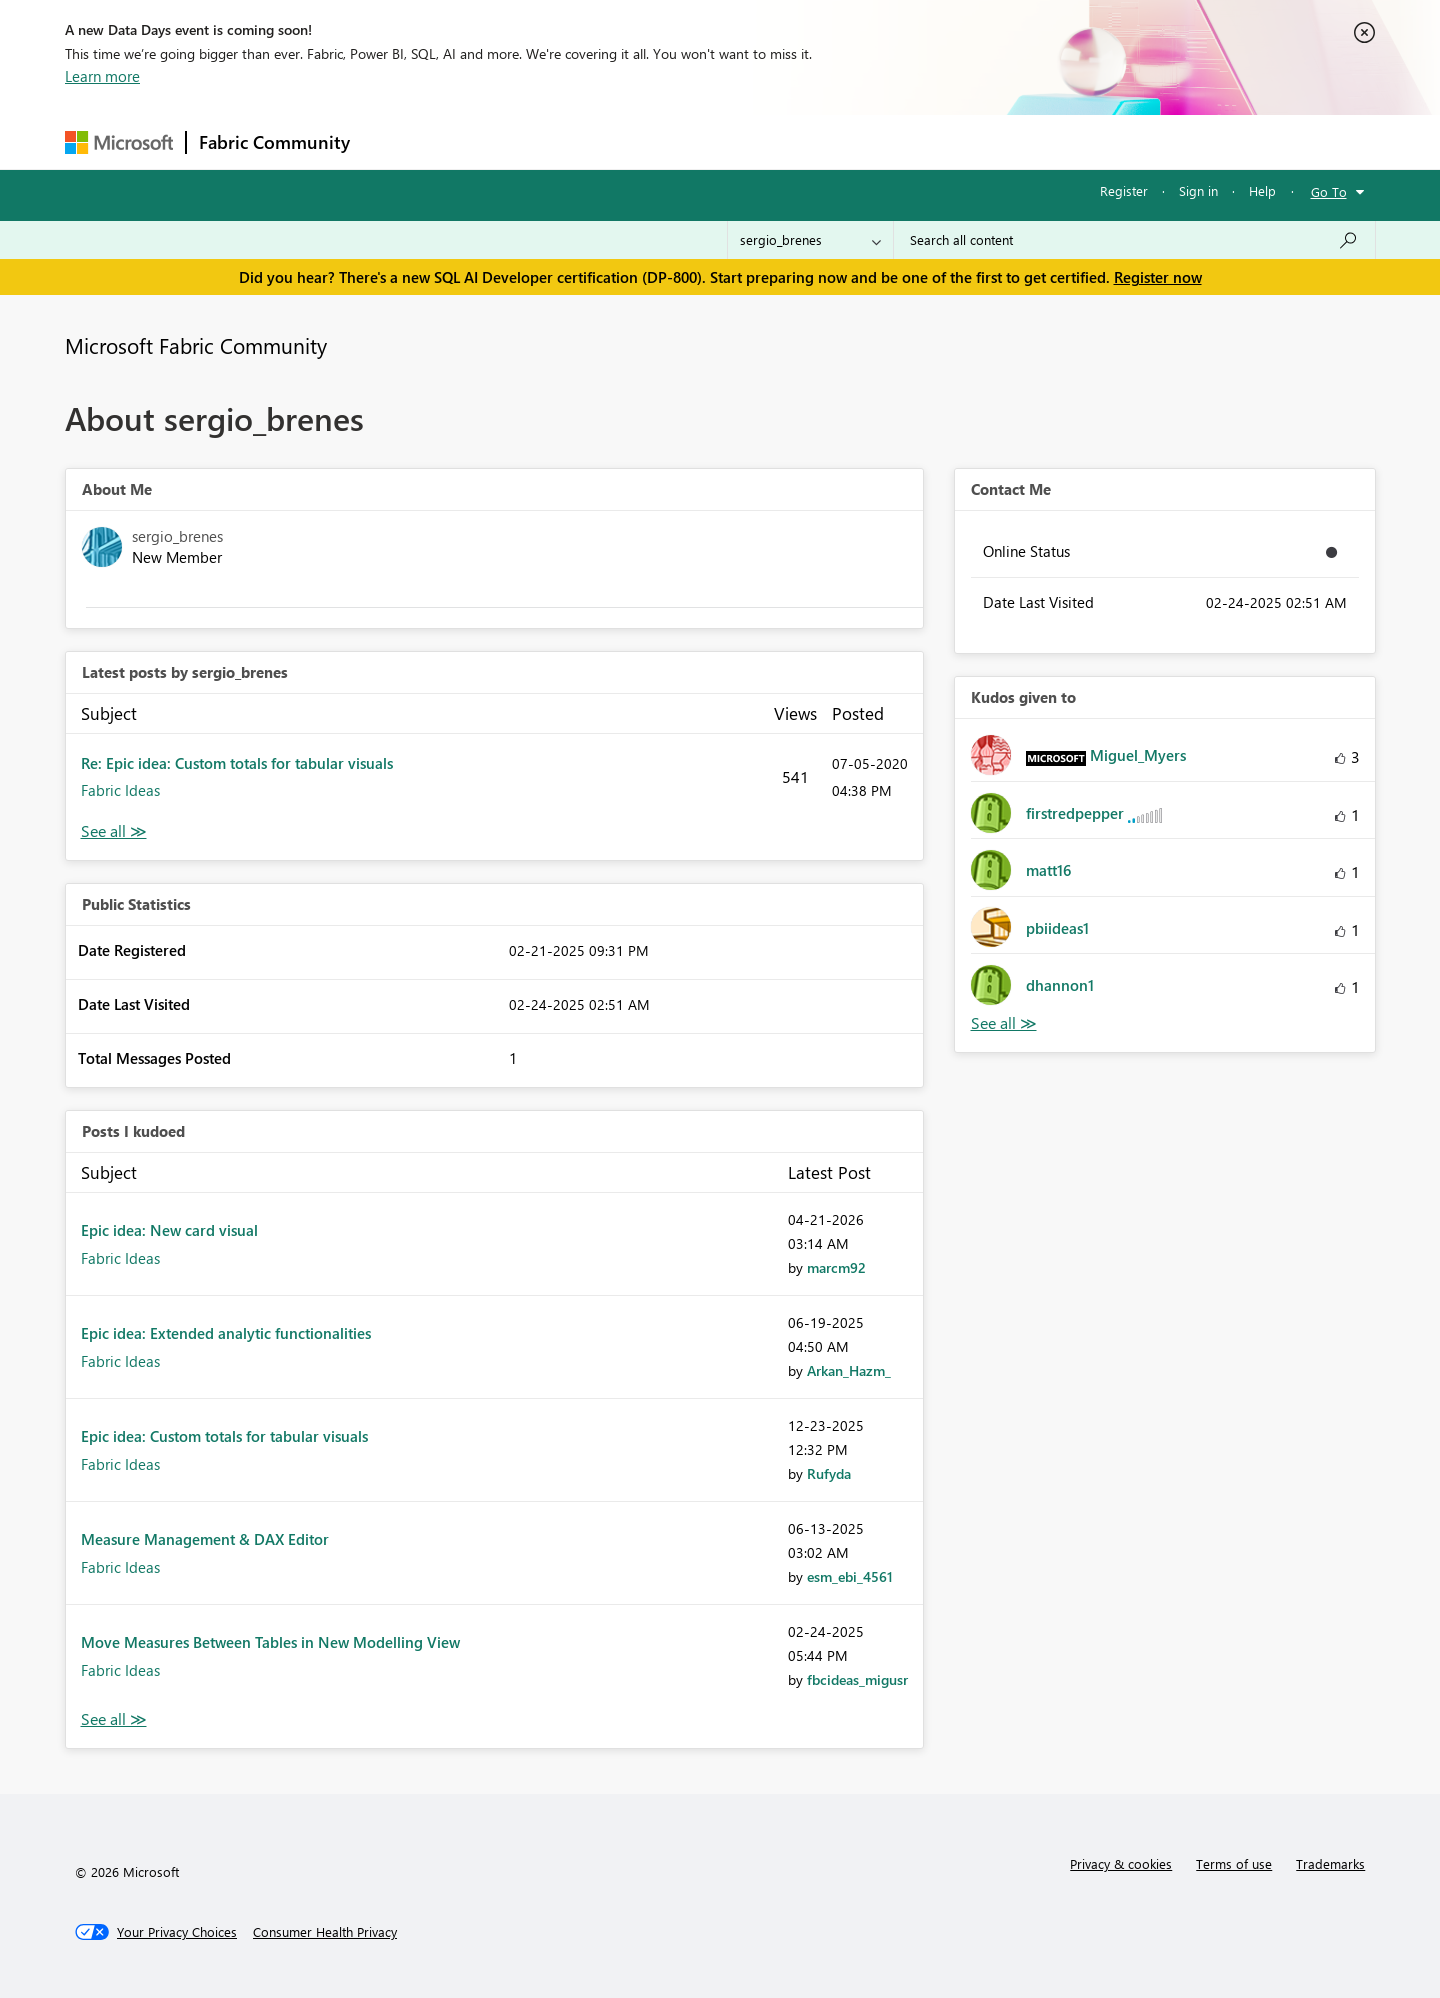  I want to click on Trademarks, so click(1330, 1863).